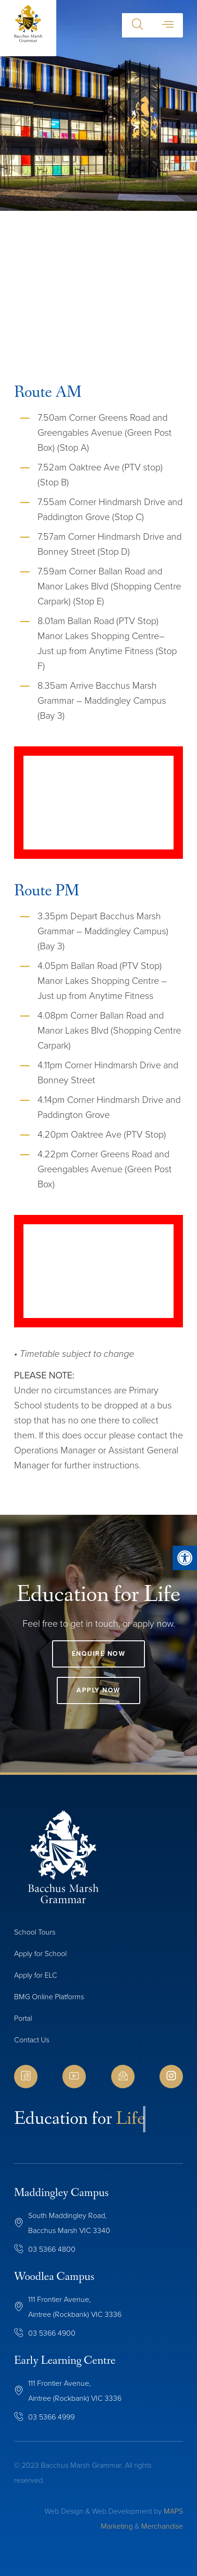 The height and width of the screenshot is (2576, 197). Describe the element at coordinates (137, 25) in the screenshot. I see `[button]` at that location.